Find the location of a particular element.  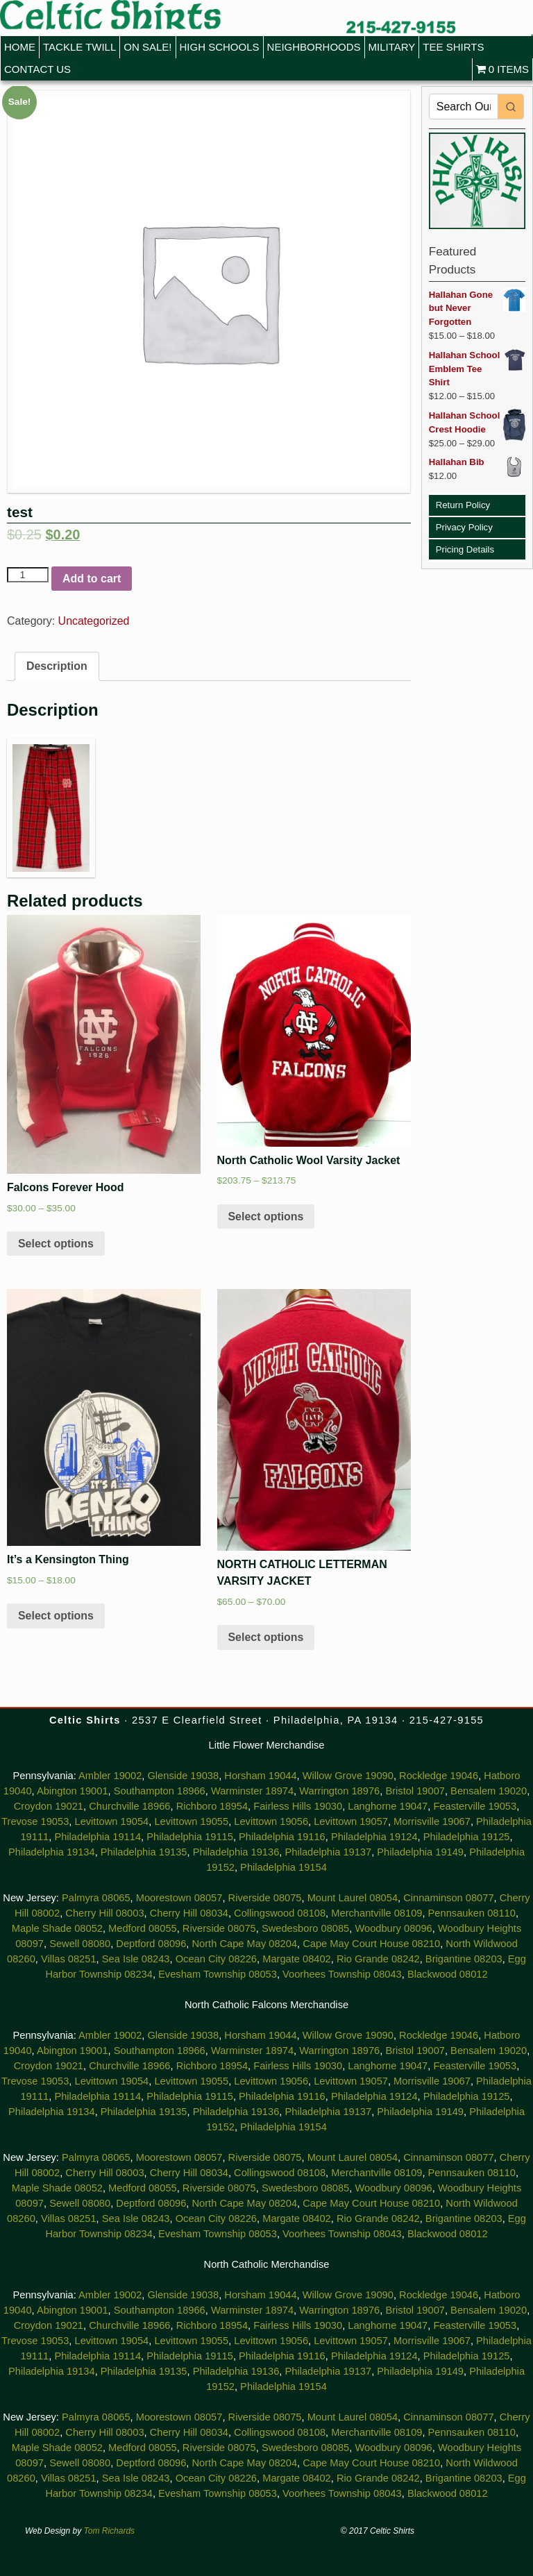

Langhorne 19047 is located at coordinates (388, 1806).